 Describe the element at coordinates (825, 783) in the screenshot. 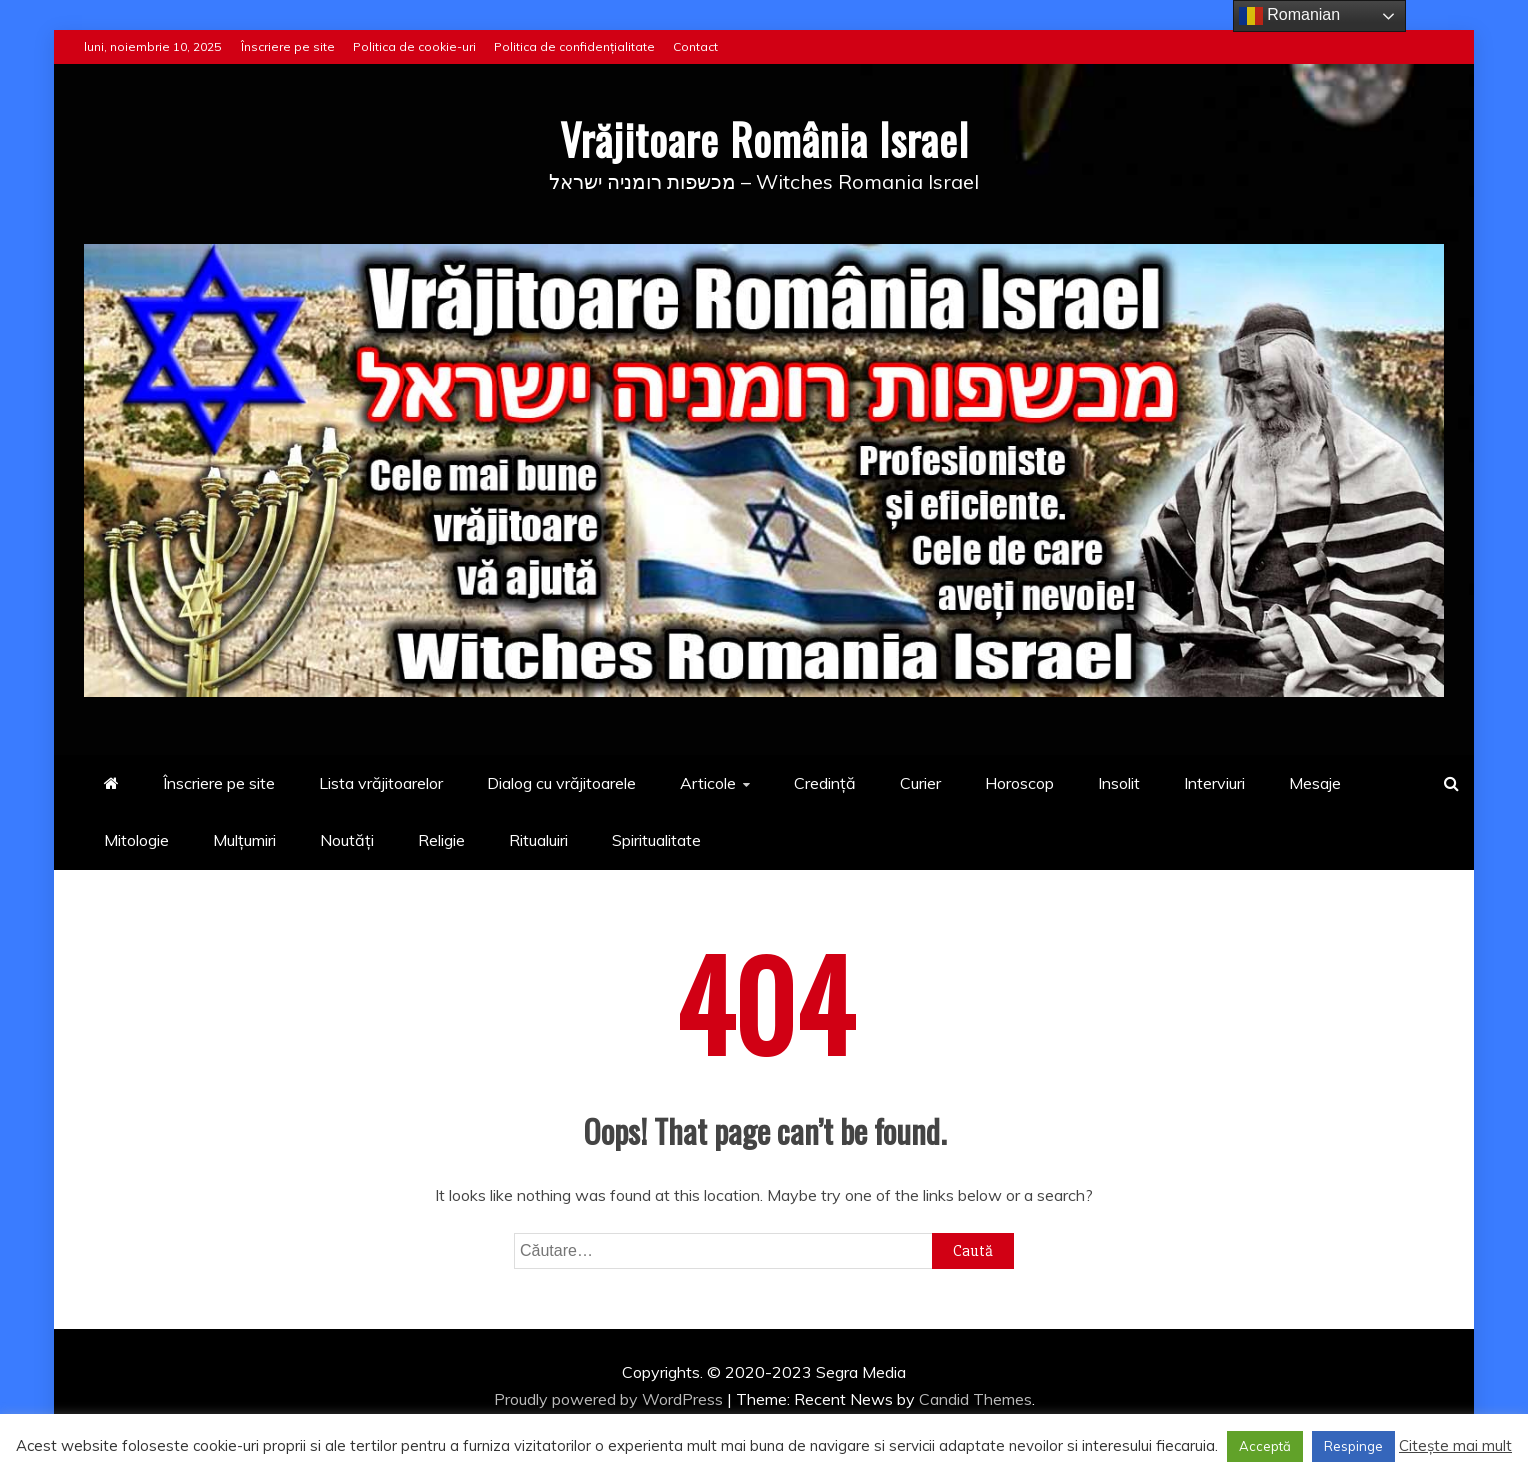

I see `Credință` at that location.